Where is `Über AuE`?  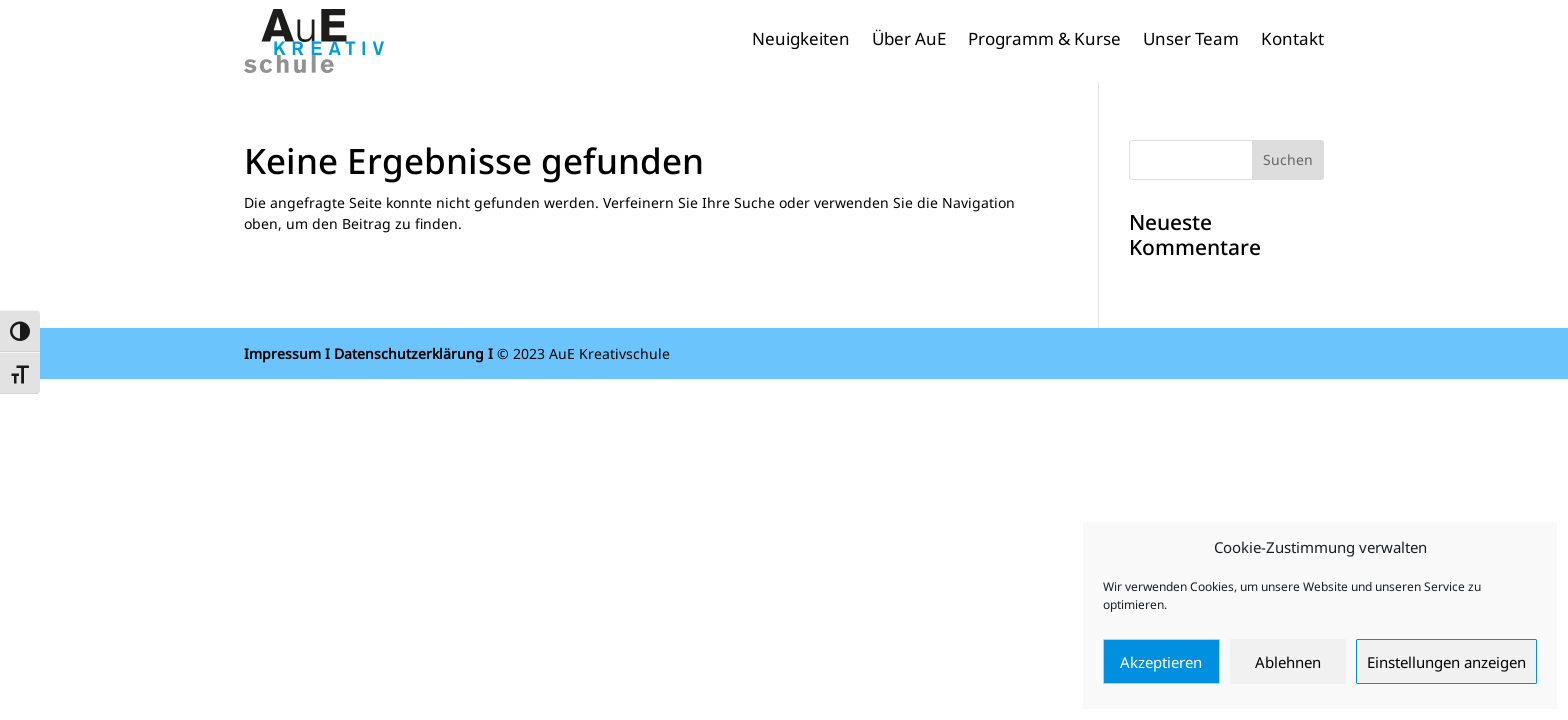 Über AuE is located at coordinates (909, 41).